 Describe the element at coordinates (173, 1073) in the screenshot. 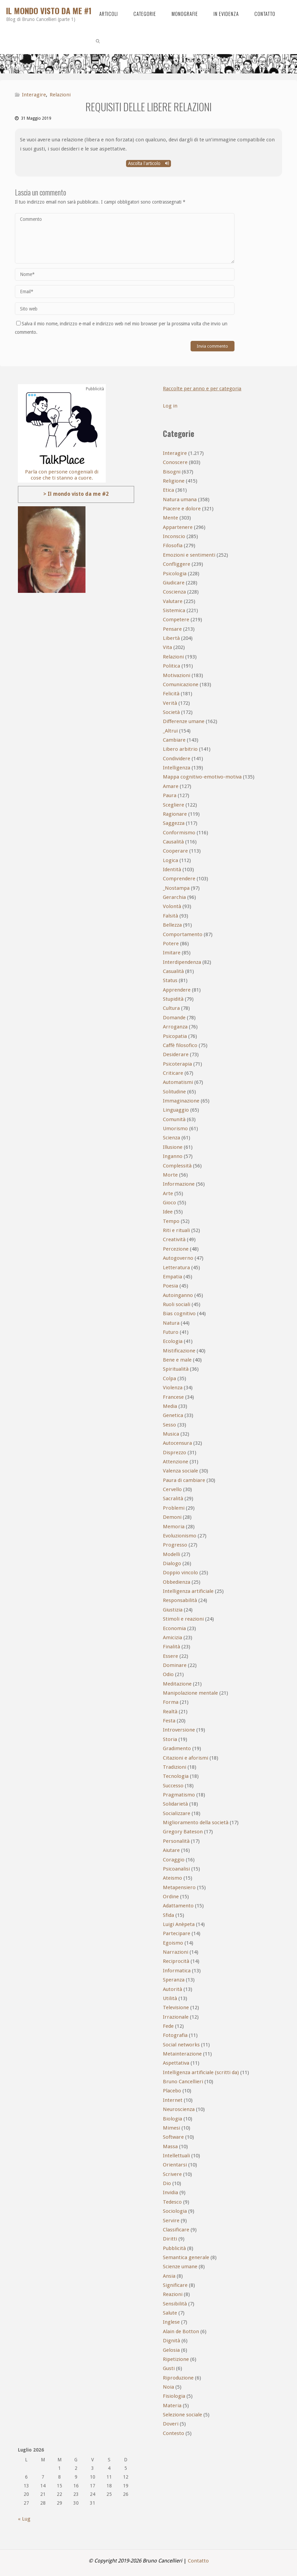

I see `Criticare` at that location.